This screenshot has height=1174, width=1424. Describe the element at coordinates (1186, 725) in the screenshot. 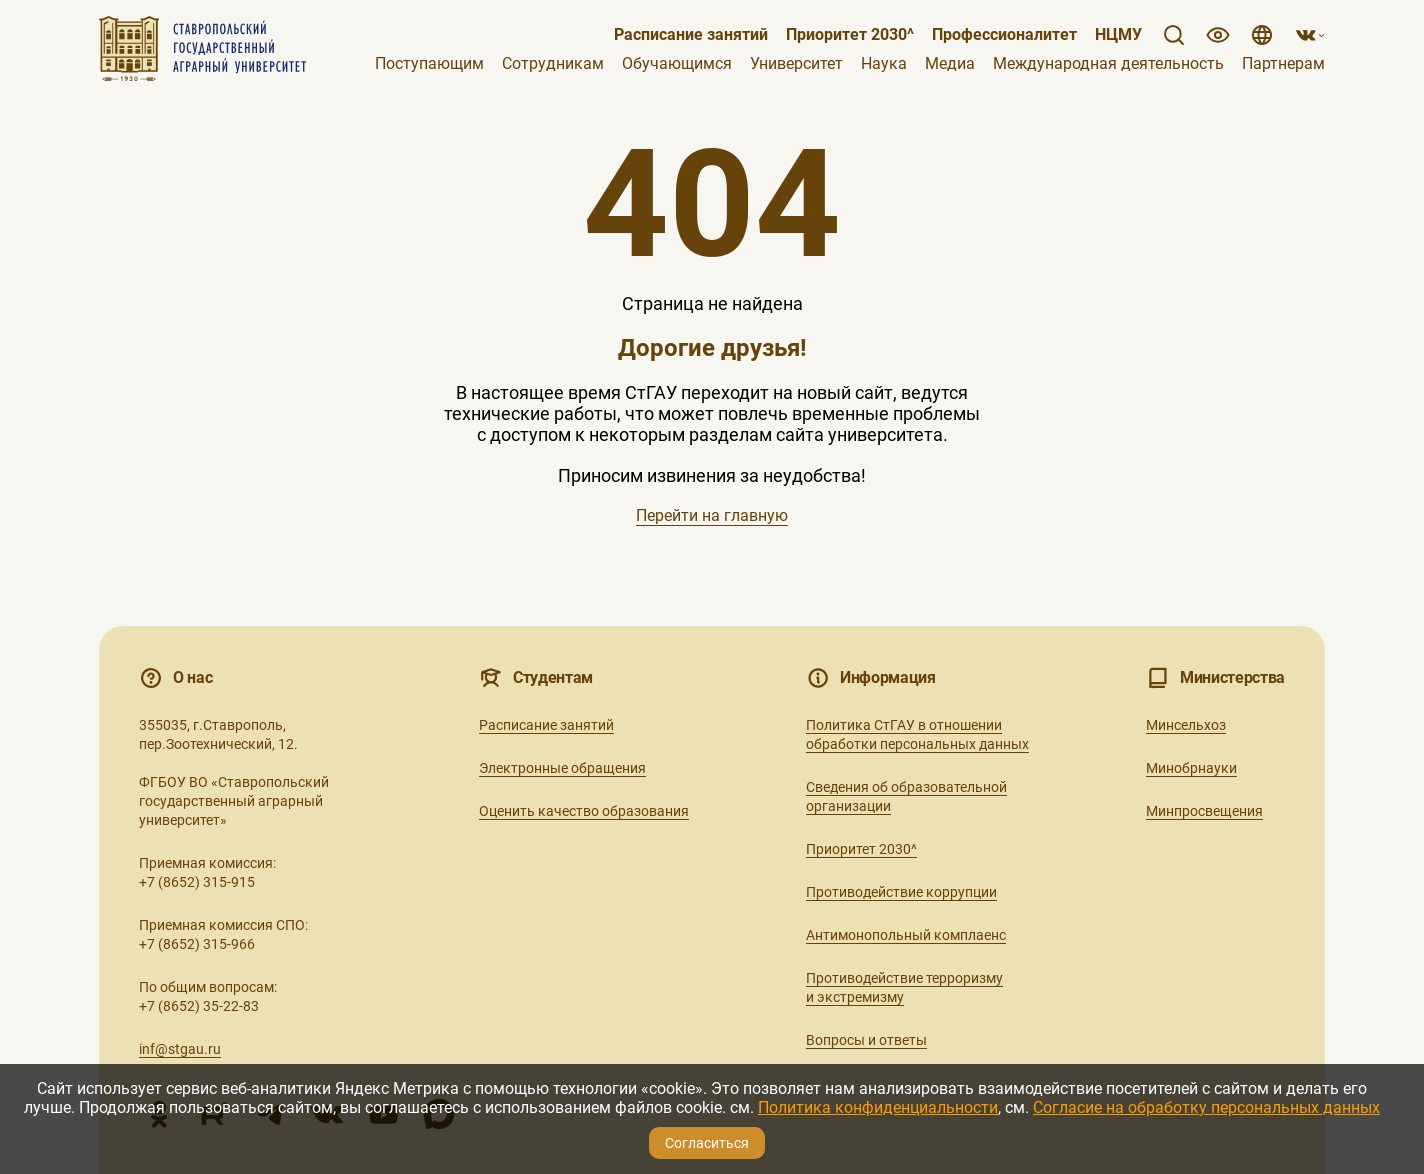

I see `Минсельхоз` at that location.